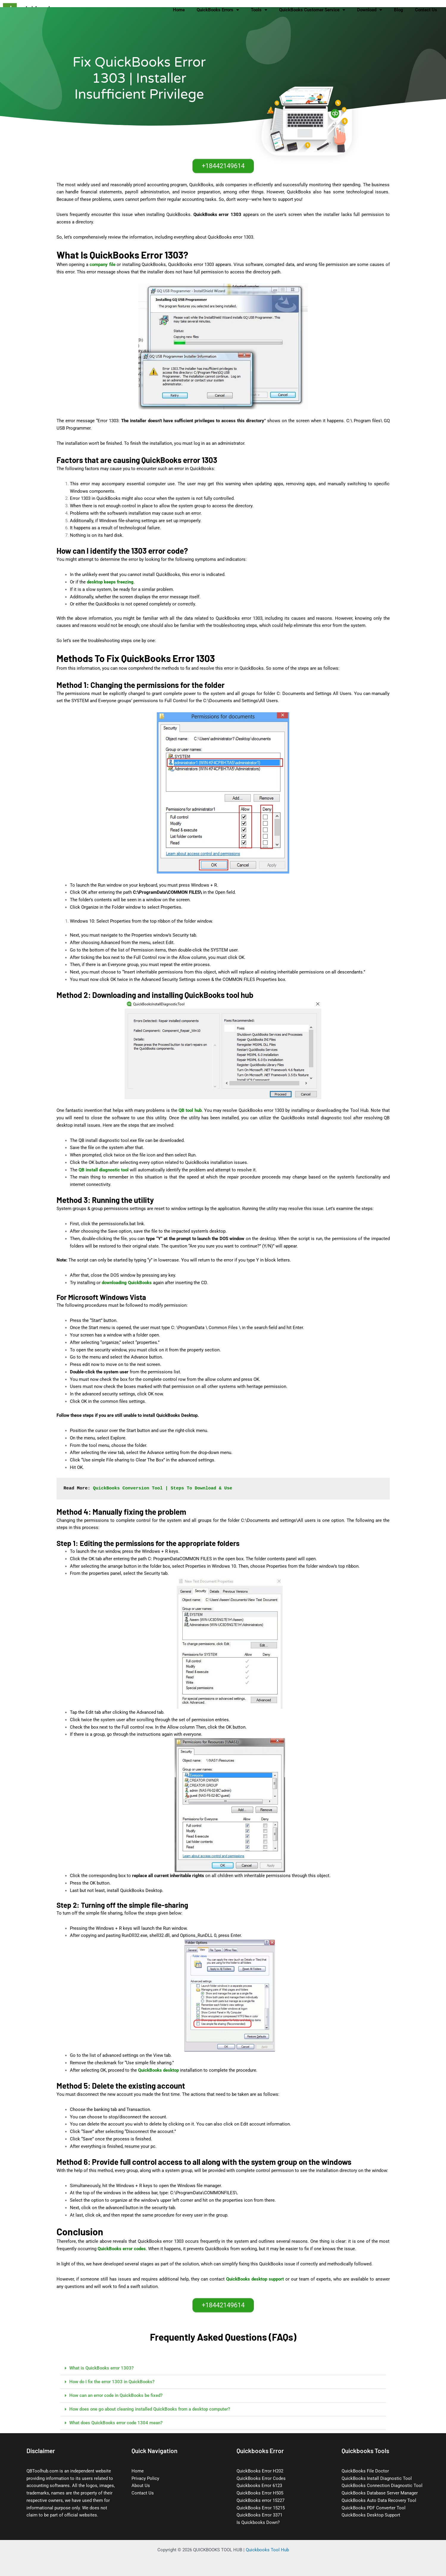 The image size is (446, 2576). What do you see at coordinates (179, 9) in the screenshot?
I see `Home` at bounding box center [179, 9].